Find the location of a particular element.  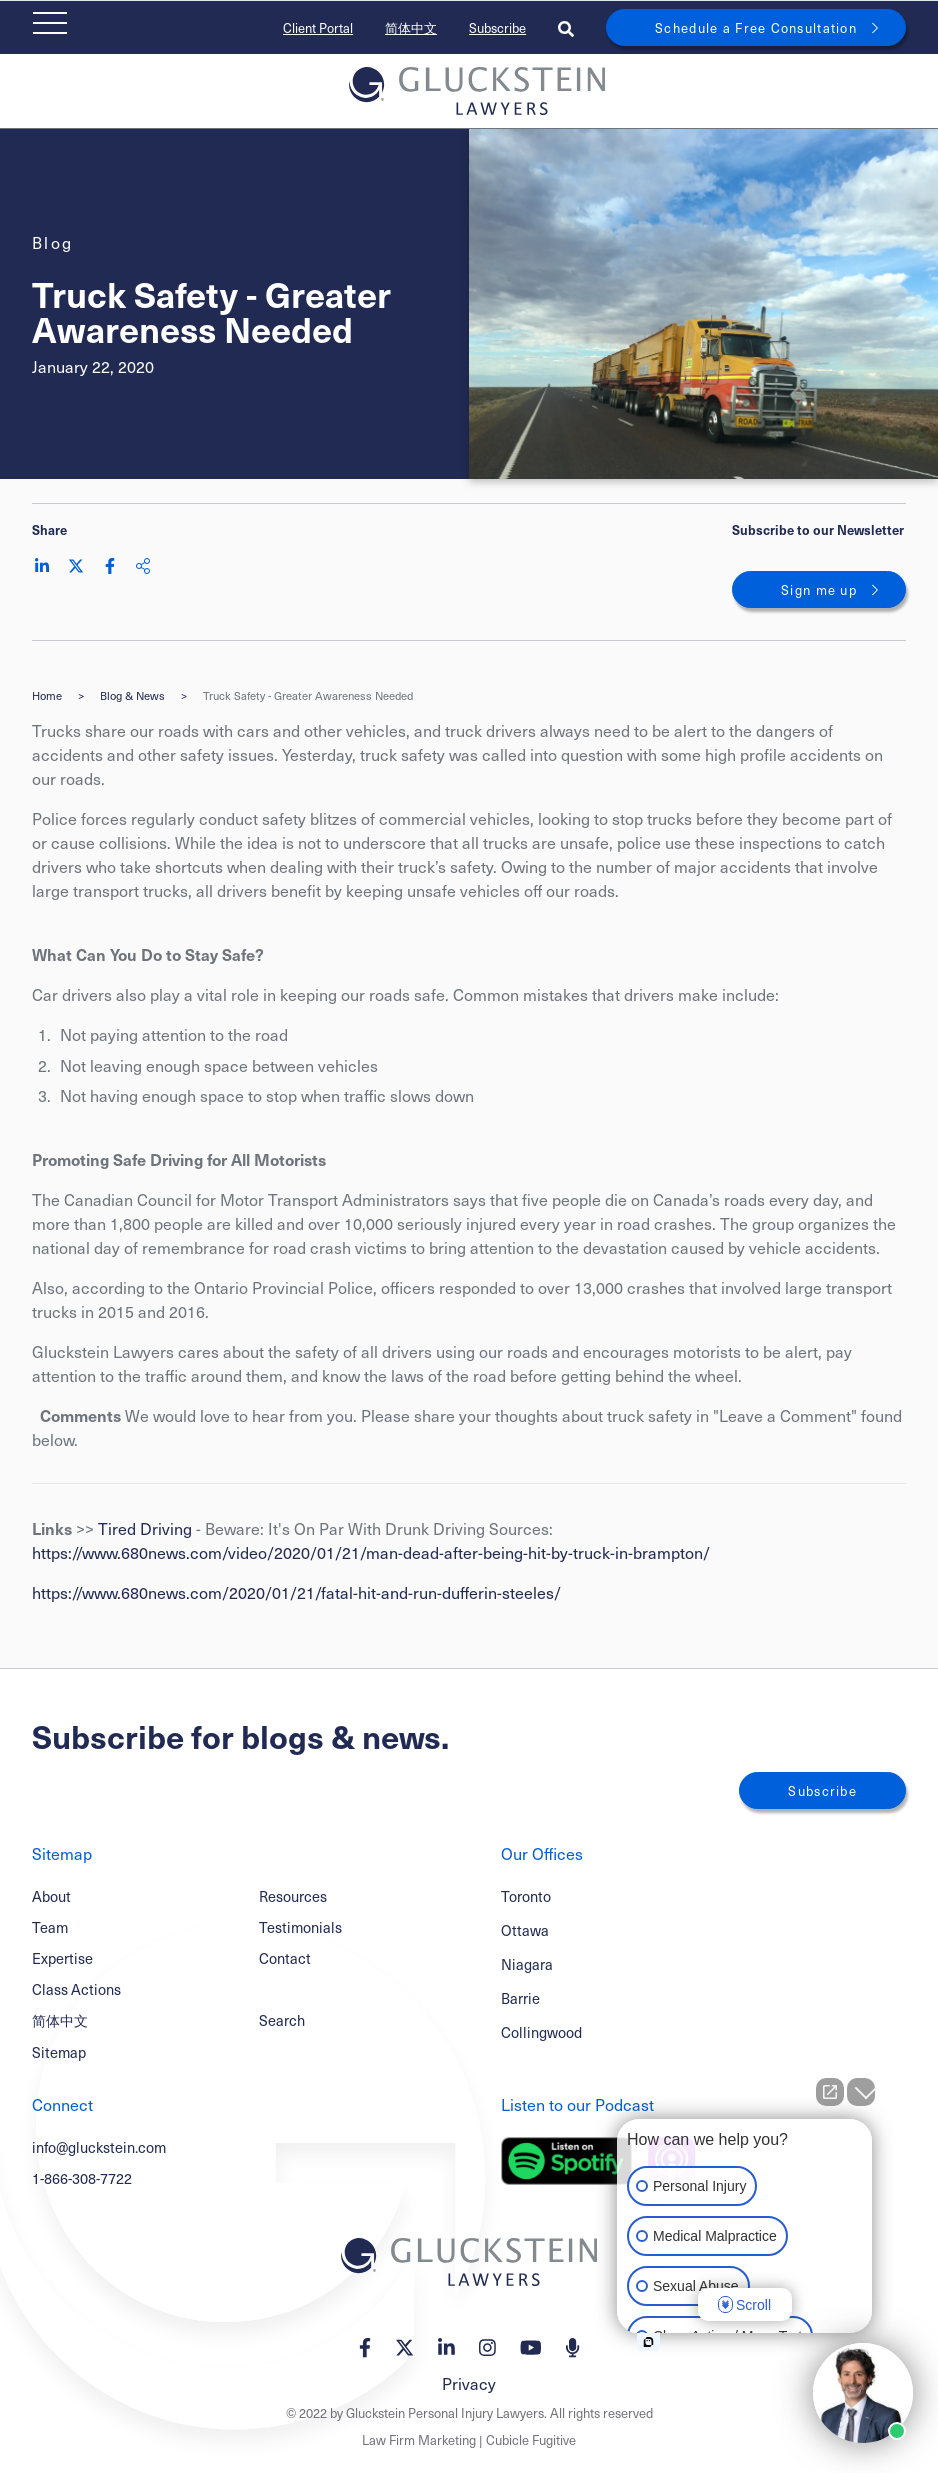

[View more of content type Blog] is located at coordinates (53, 242).